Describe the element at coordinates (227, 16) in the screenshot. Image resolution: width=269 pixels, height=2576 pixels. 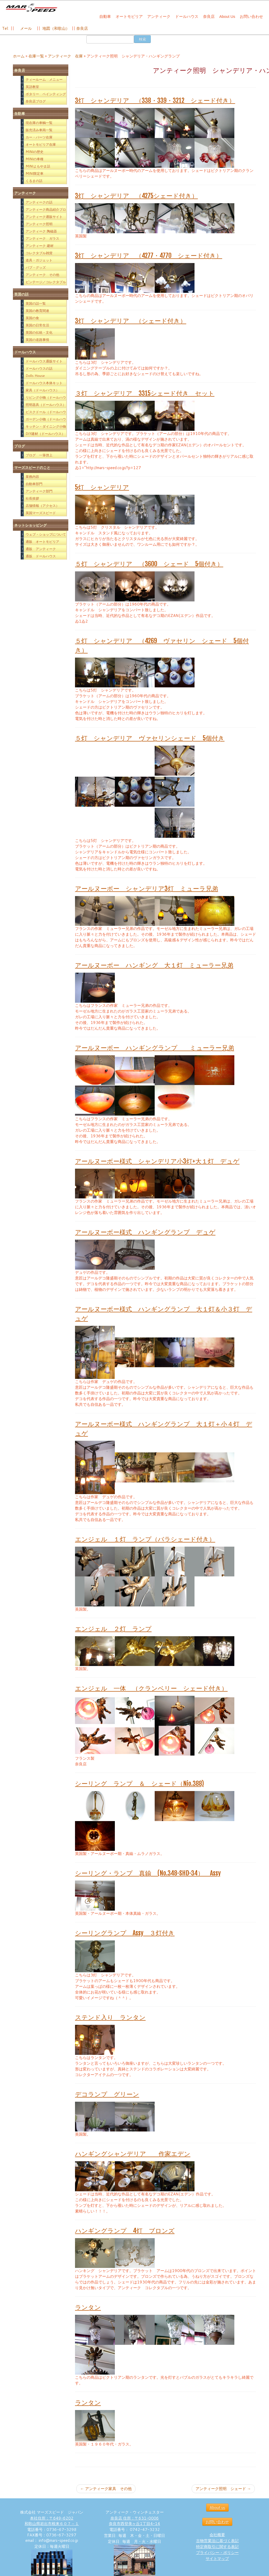
I see `About Us` at that location.